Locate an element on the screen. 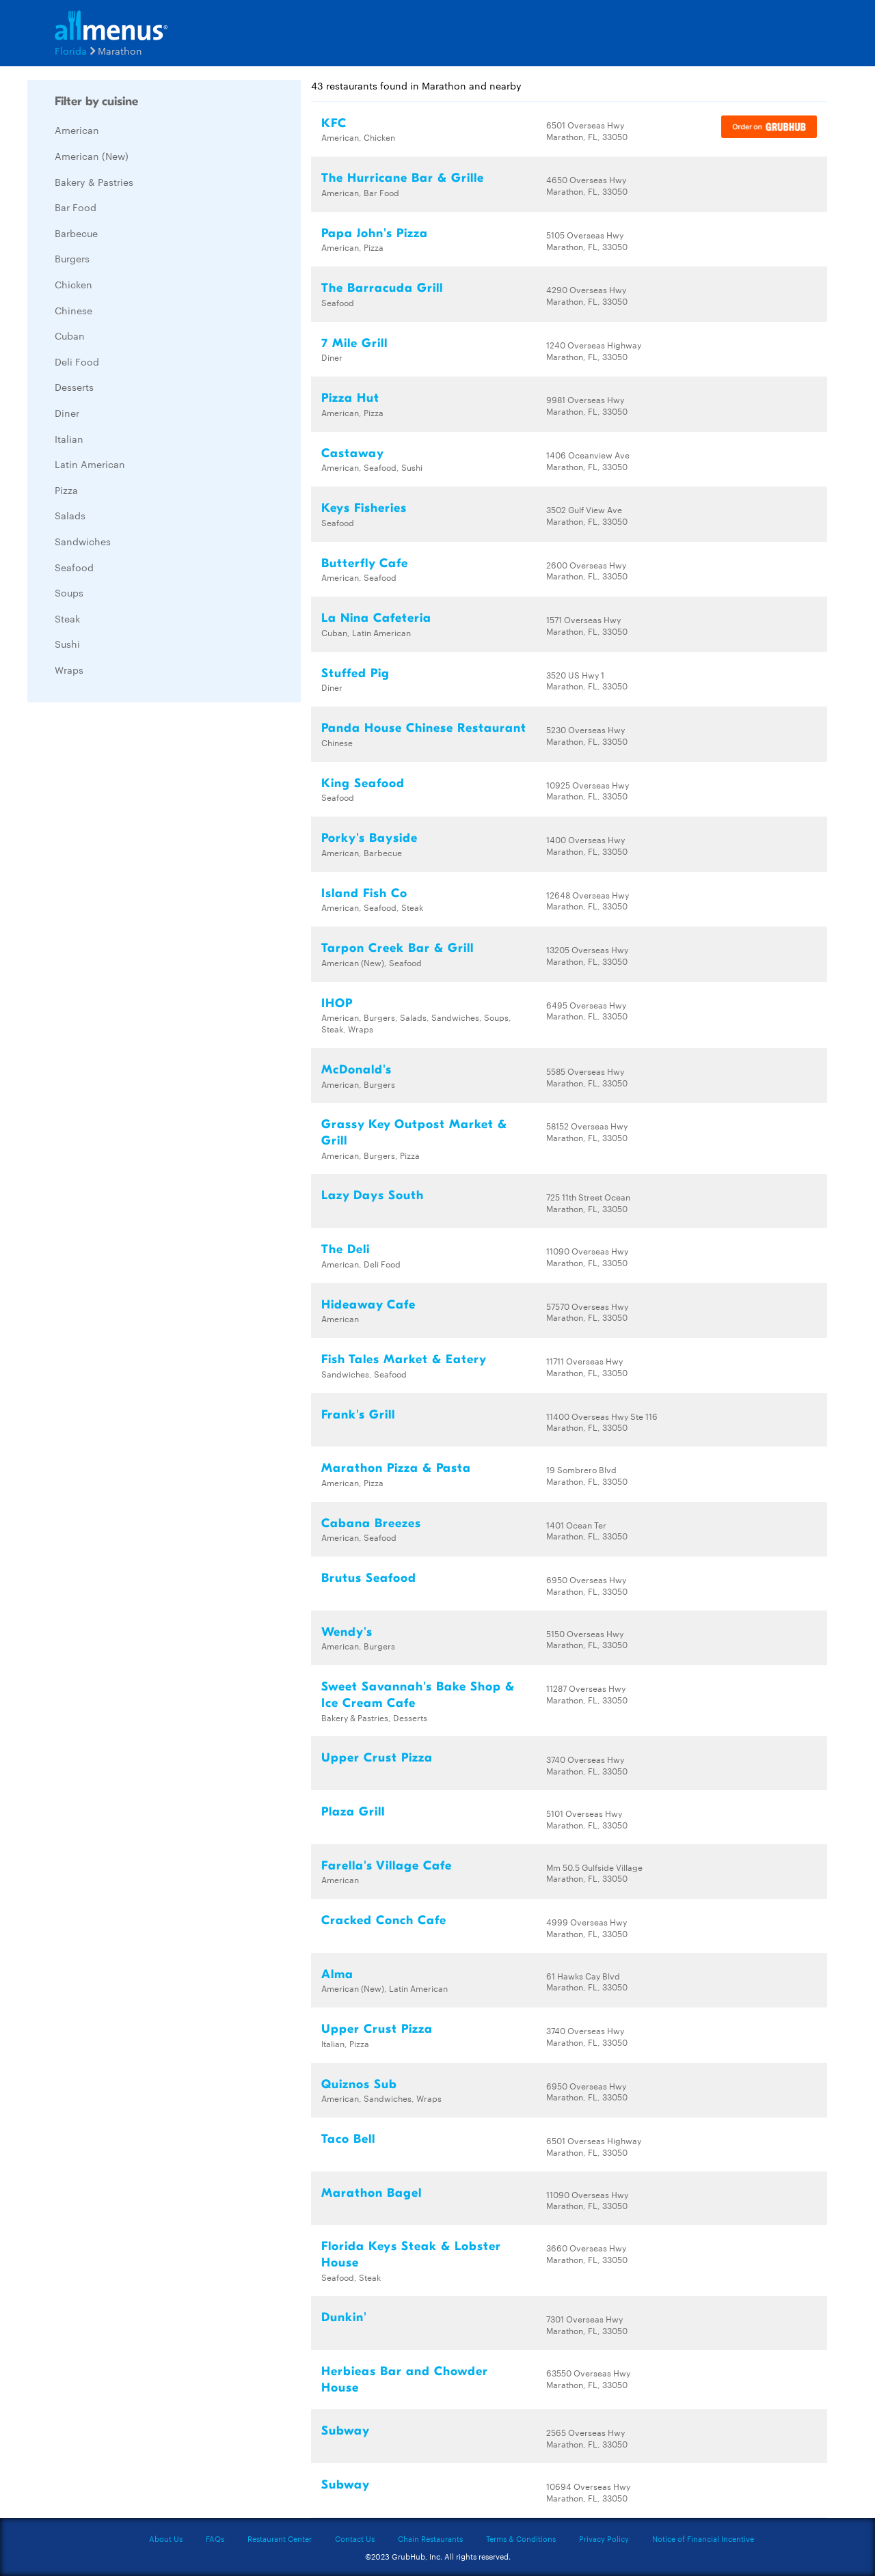  The Deli is located at coordinates (345, 1249).